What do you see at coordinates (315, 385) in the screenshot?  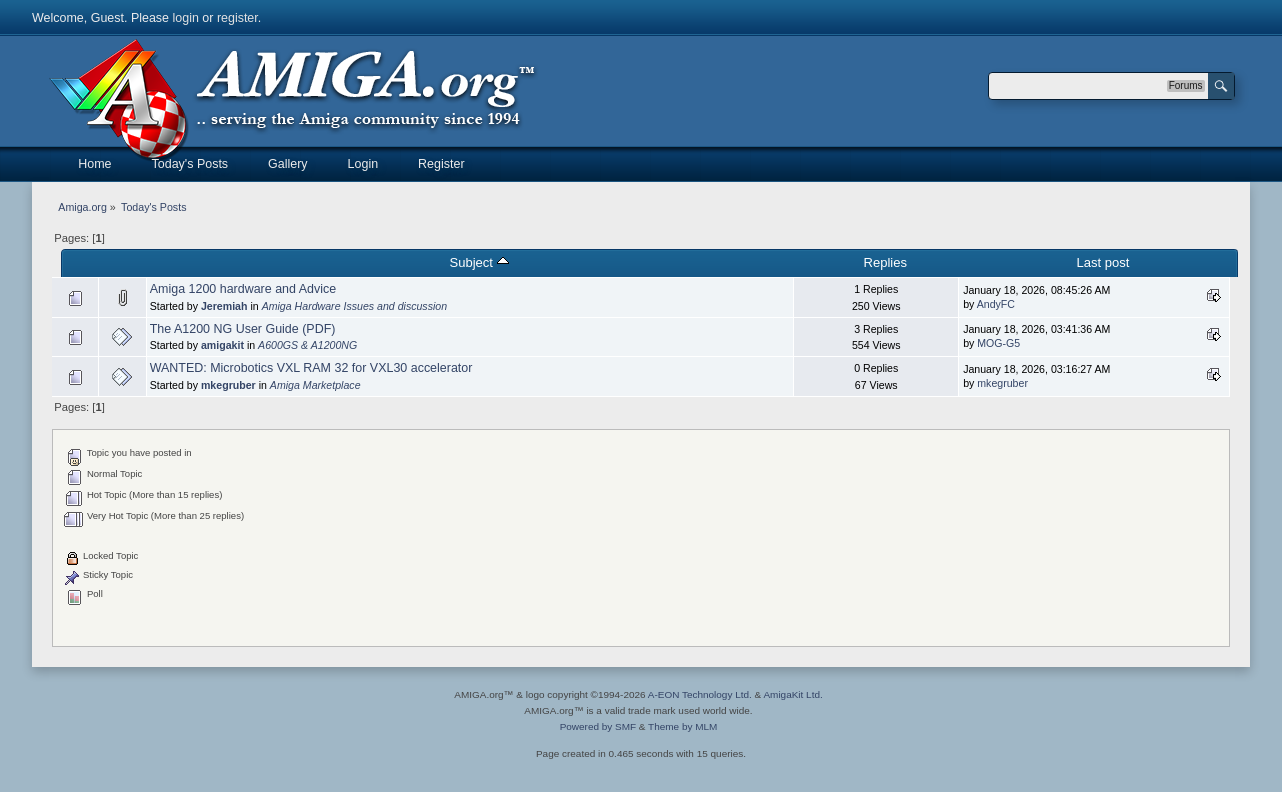 I see `Amiga Marketplace` at bounding box center [315, 385].